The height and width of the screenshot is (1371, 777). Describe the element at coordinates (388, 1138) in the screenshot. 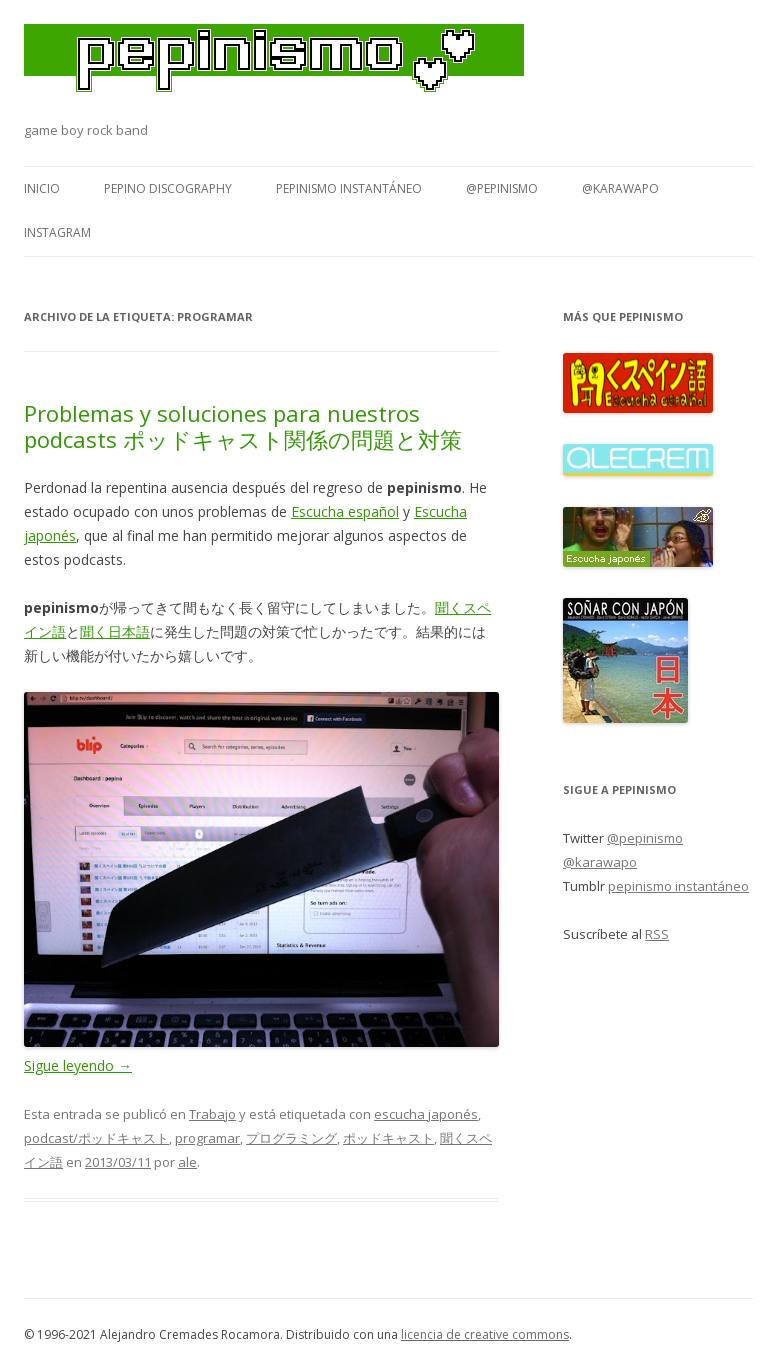

I see `ポッドキャスト` at that location.